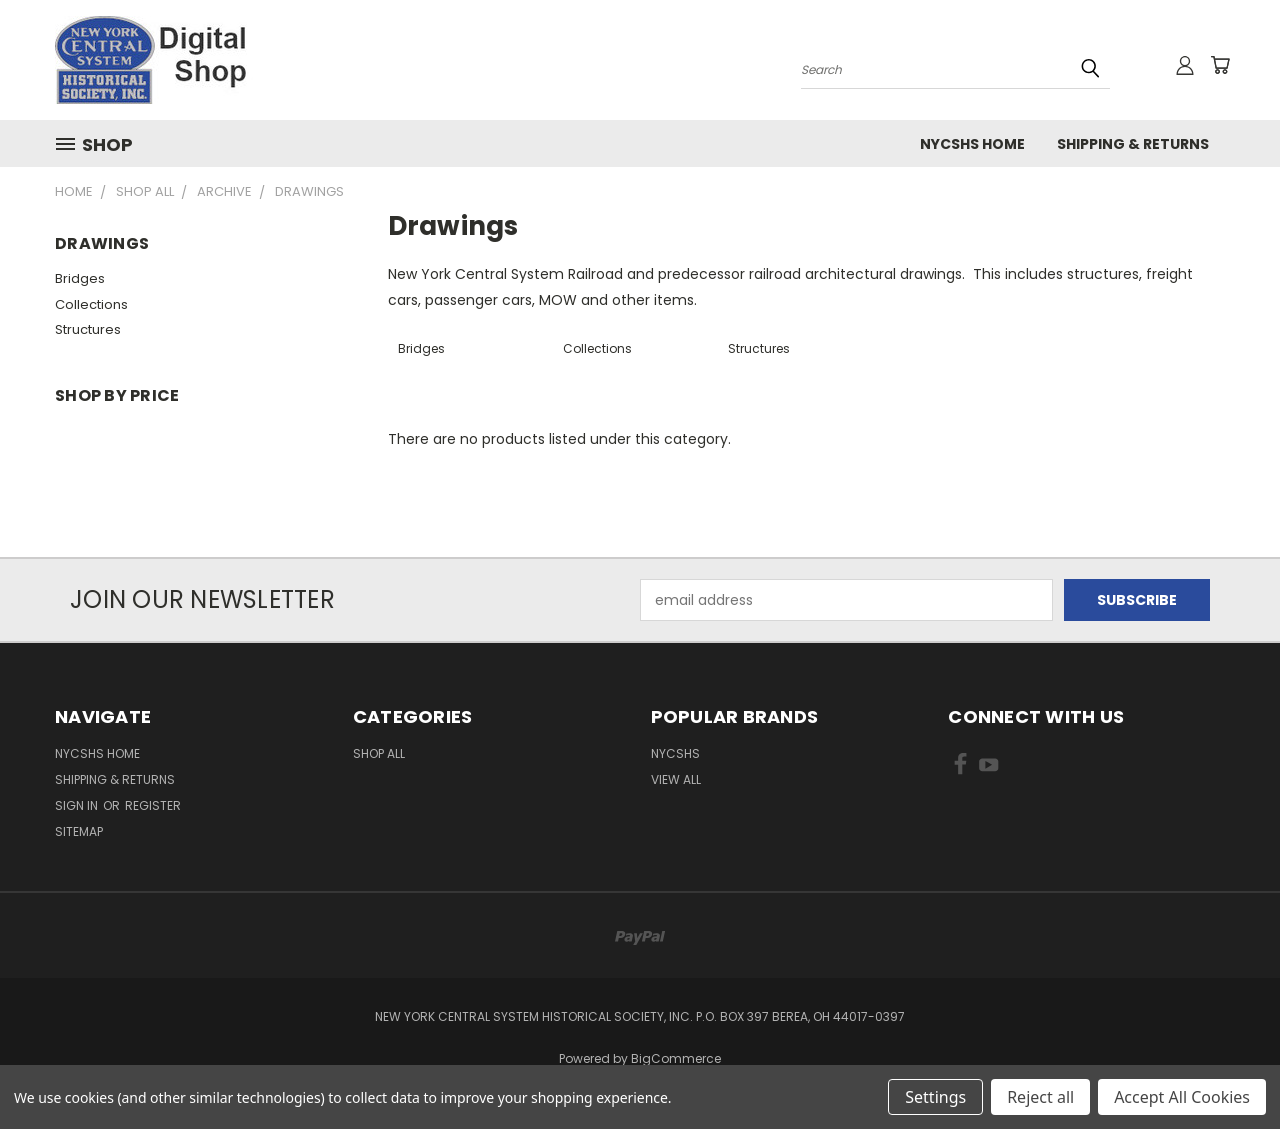 This screenshot has width=1280, height=1129. I want to click on [Cart with 0 items], so click(1220, 65).